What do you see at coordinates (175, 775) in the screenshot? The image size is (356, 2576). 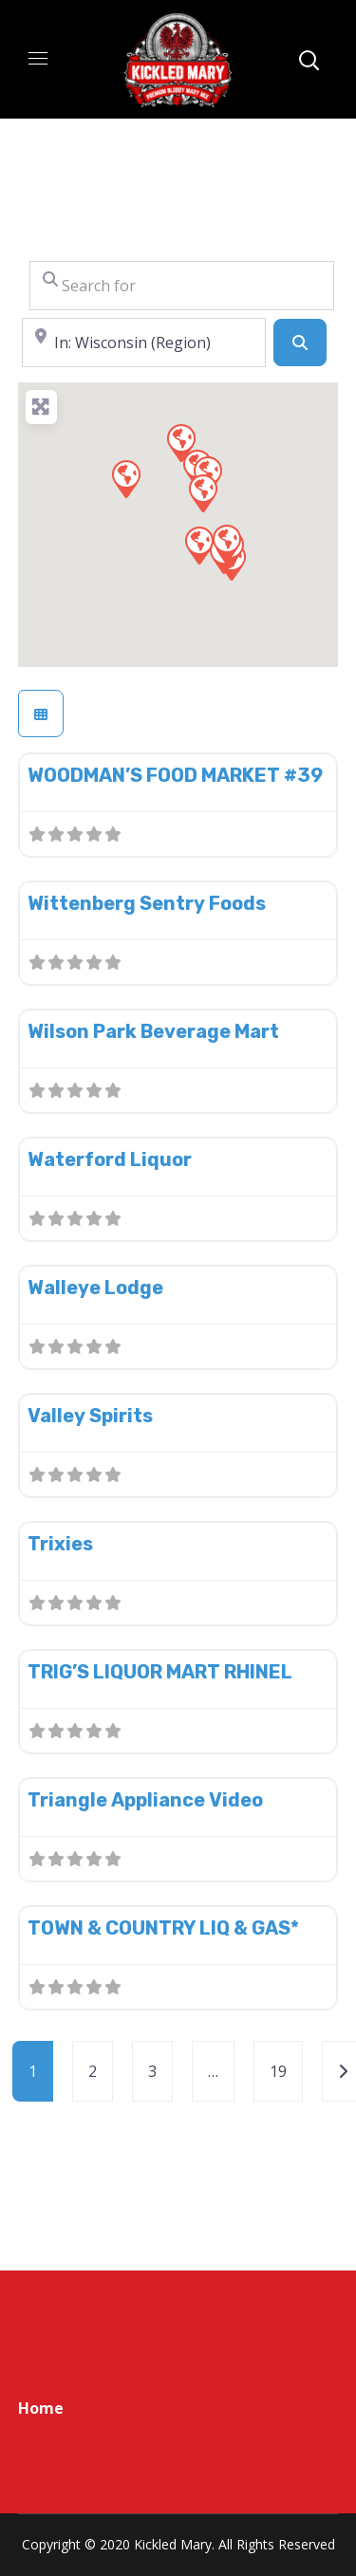 I see `WOODMAN’S FOOD MARKET #39` at bounding box center [175, 775].